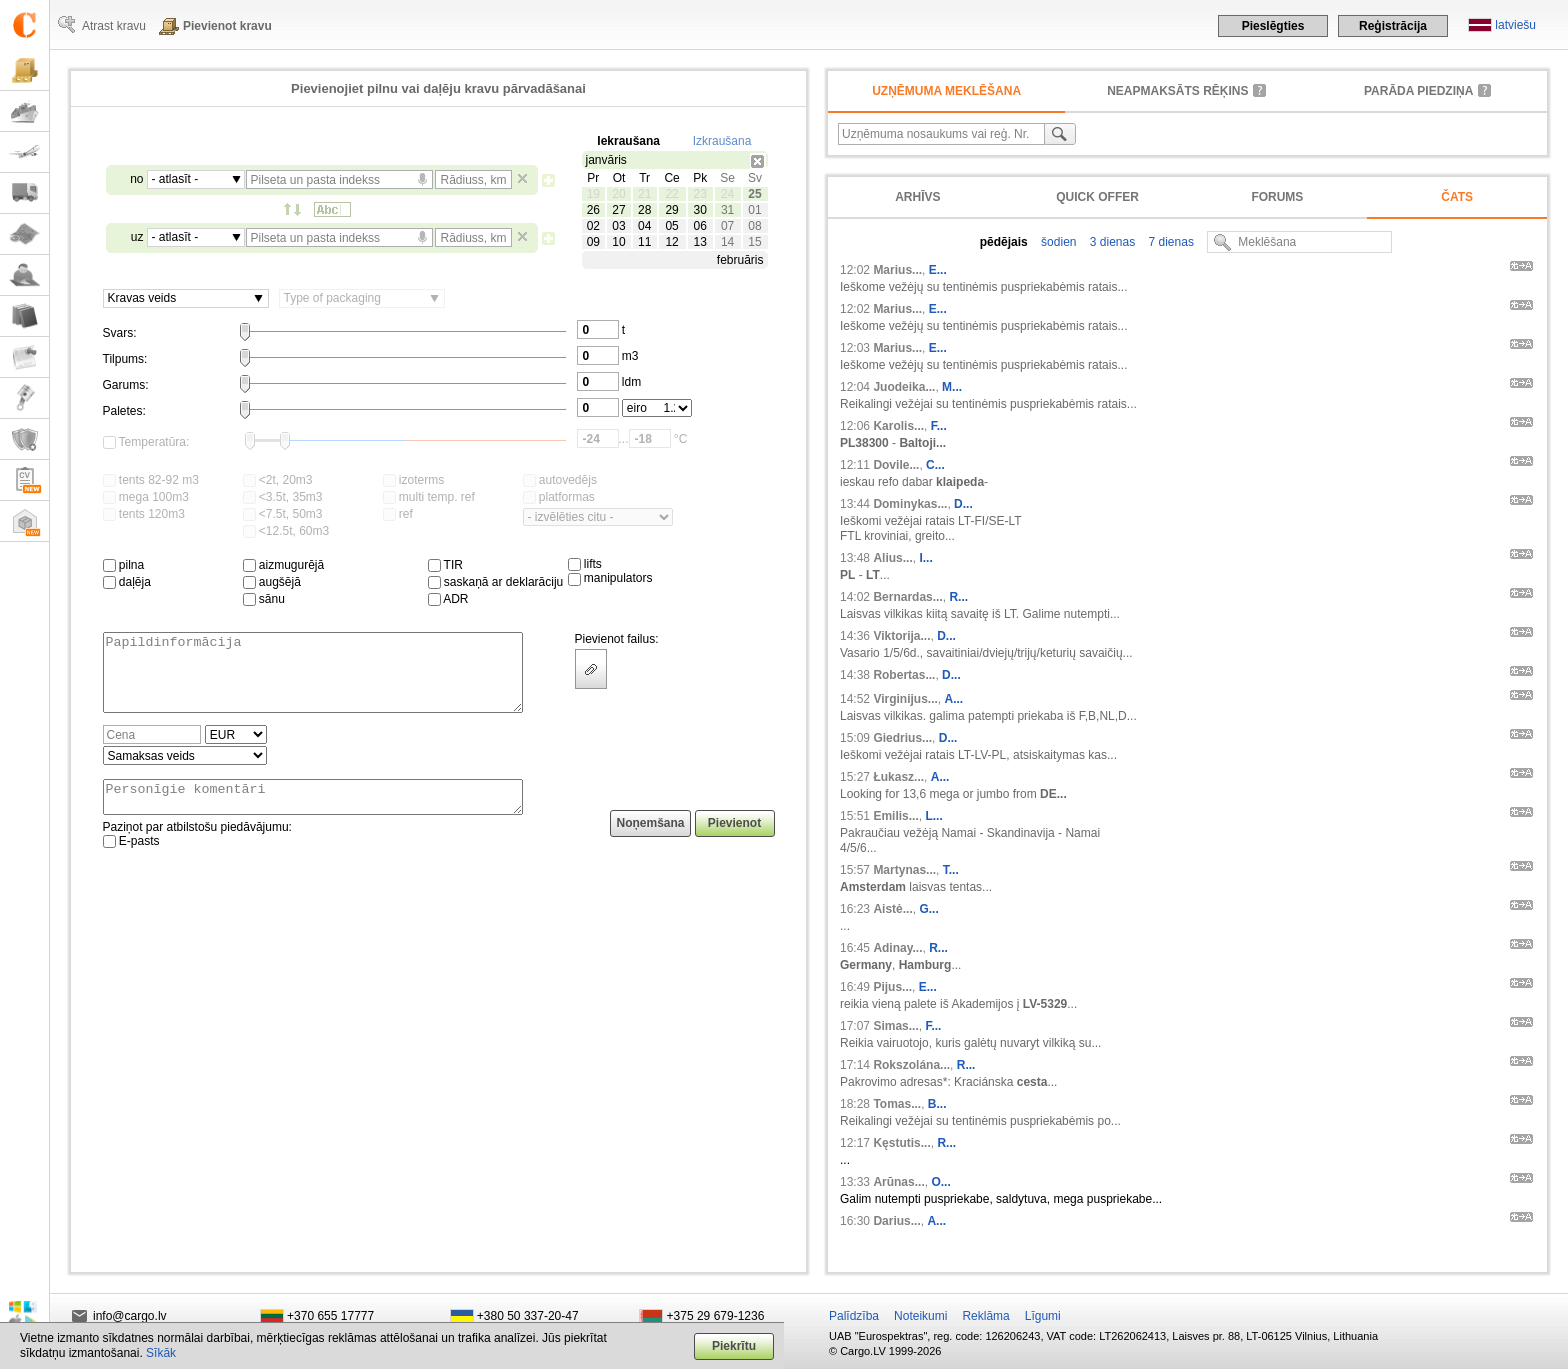 The height and width of the screenshot is (1369, 1568). What do you see at coordinates (130, 1316) in the screenshot?
I see `info@cargo.lv` at bounding box center [130, 1316].